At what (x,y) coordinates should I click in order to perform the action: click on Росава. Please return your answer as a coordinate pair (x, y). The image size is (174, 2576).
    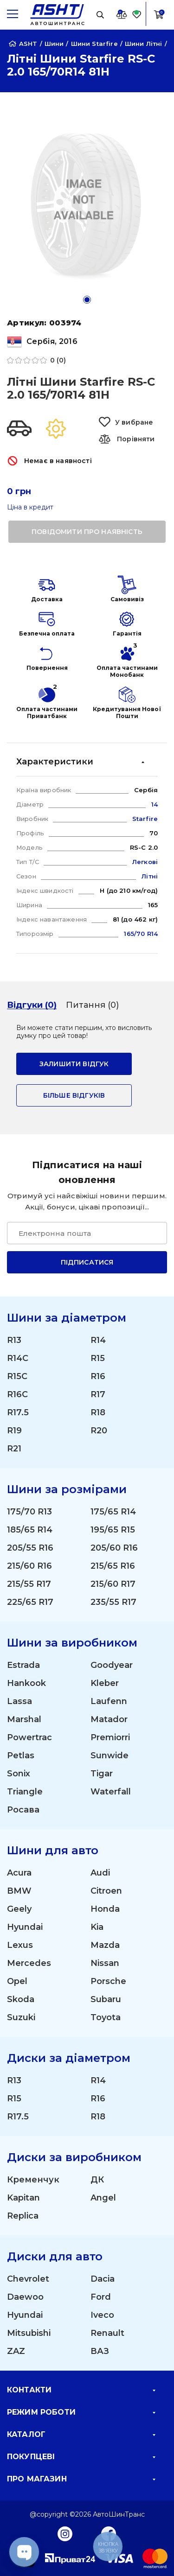
    Looking at the image, I should click on (23, 1810).